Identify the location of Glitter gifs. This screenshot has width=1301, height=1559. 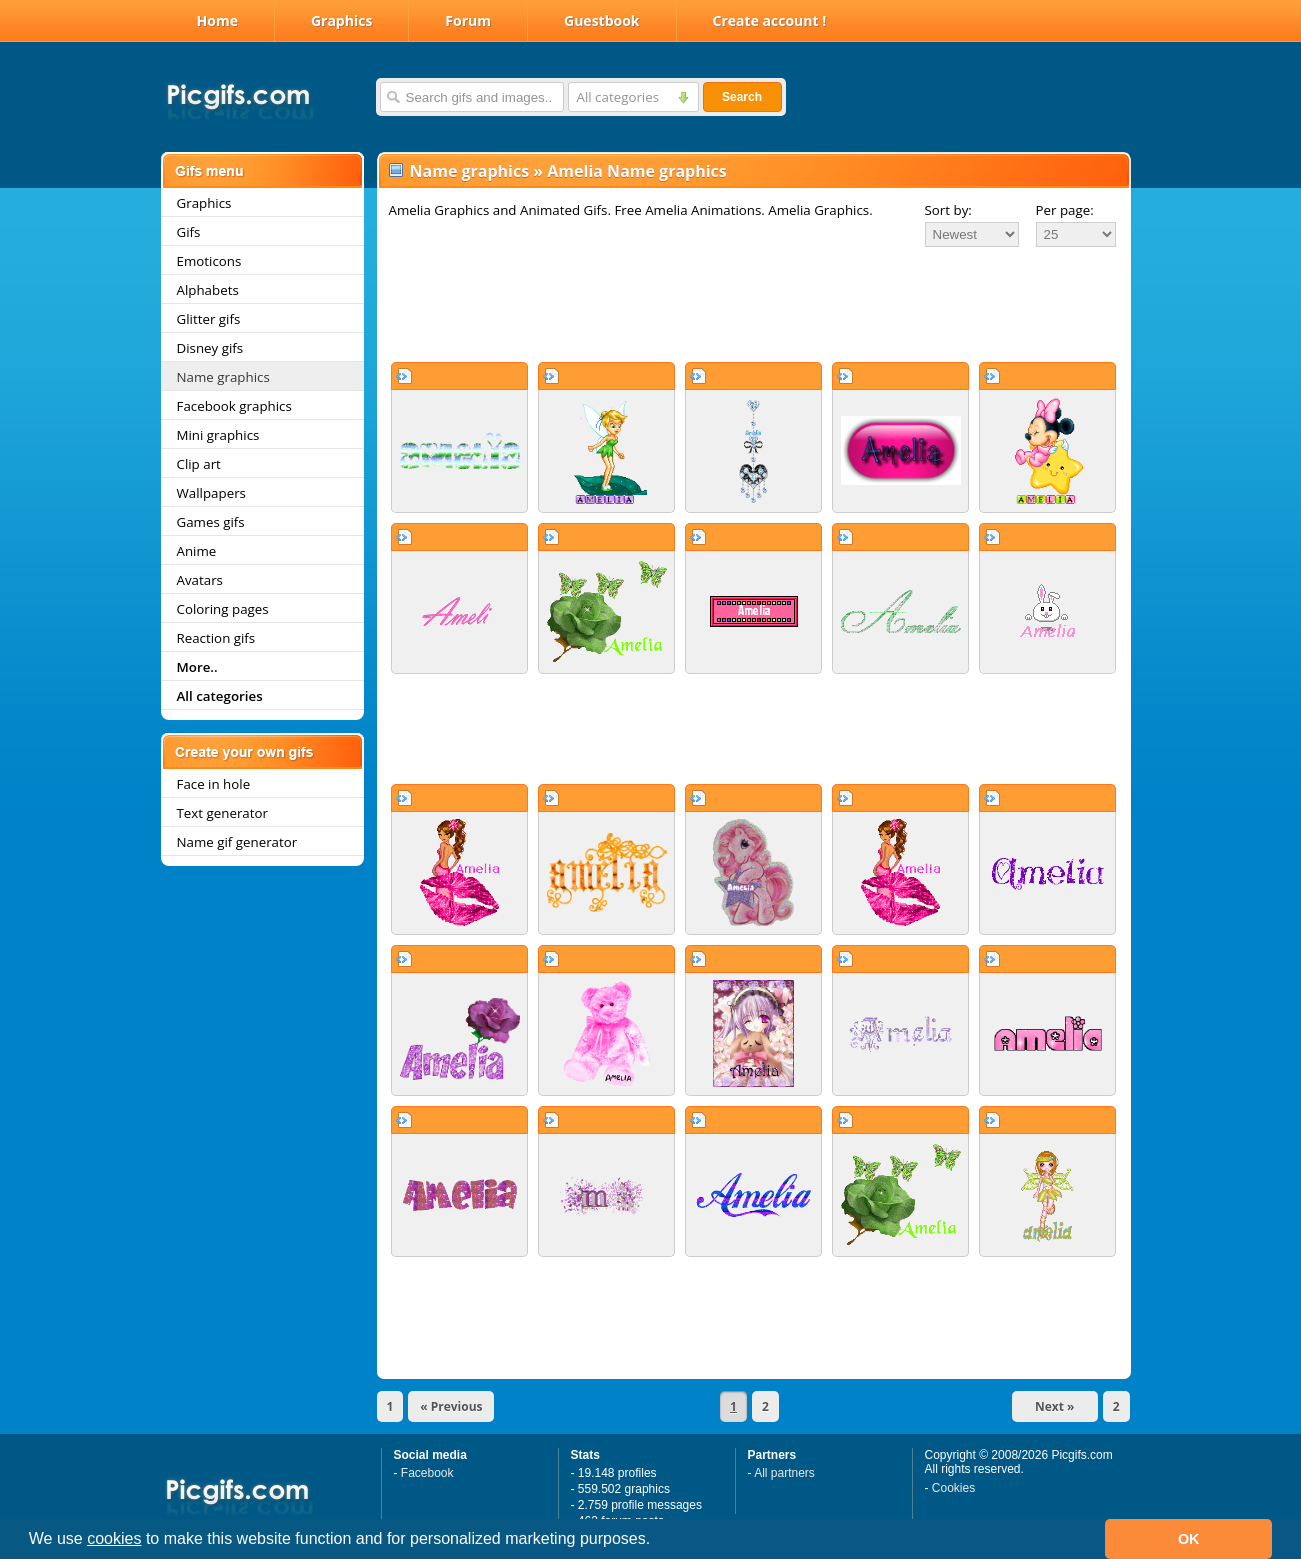
(209, 319).